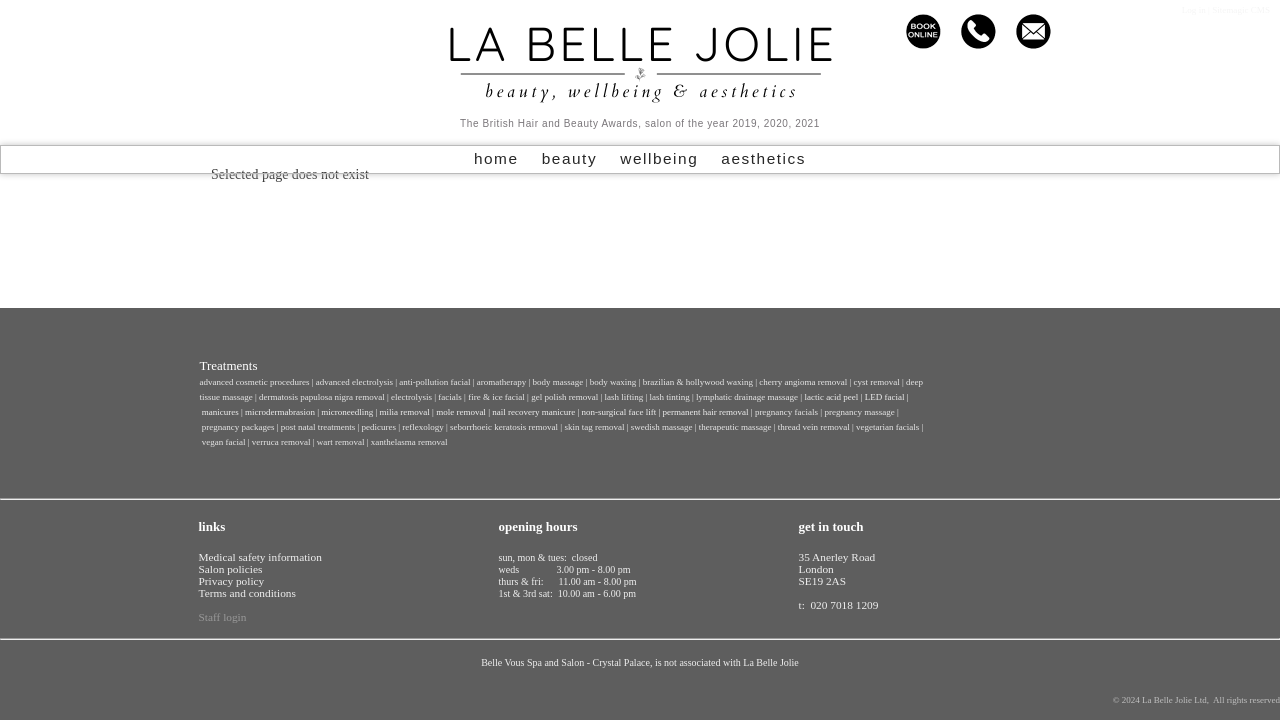  What do you see at coordinates (260, 557) in the screenshot?
I see `Medical safety information` at bounding box center [260, 557].